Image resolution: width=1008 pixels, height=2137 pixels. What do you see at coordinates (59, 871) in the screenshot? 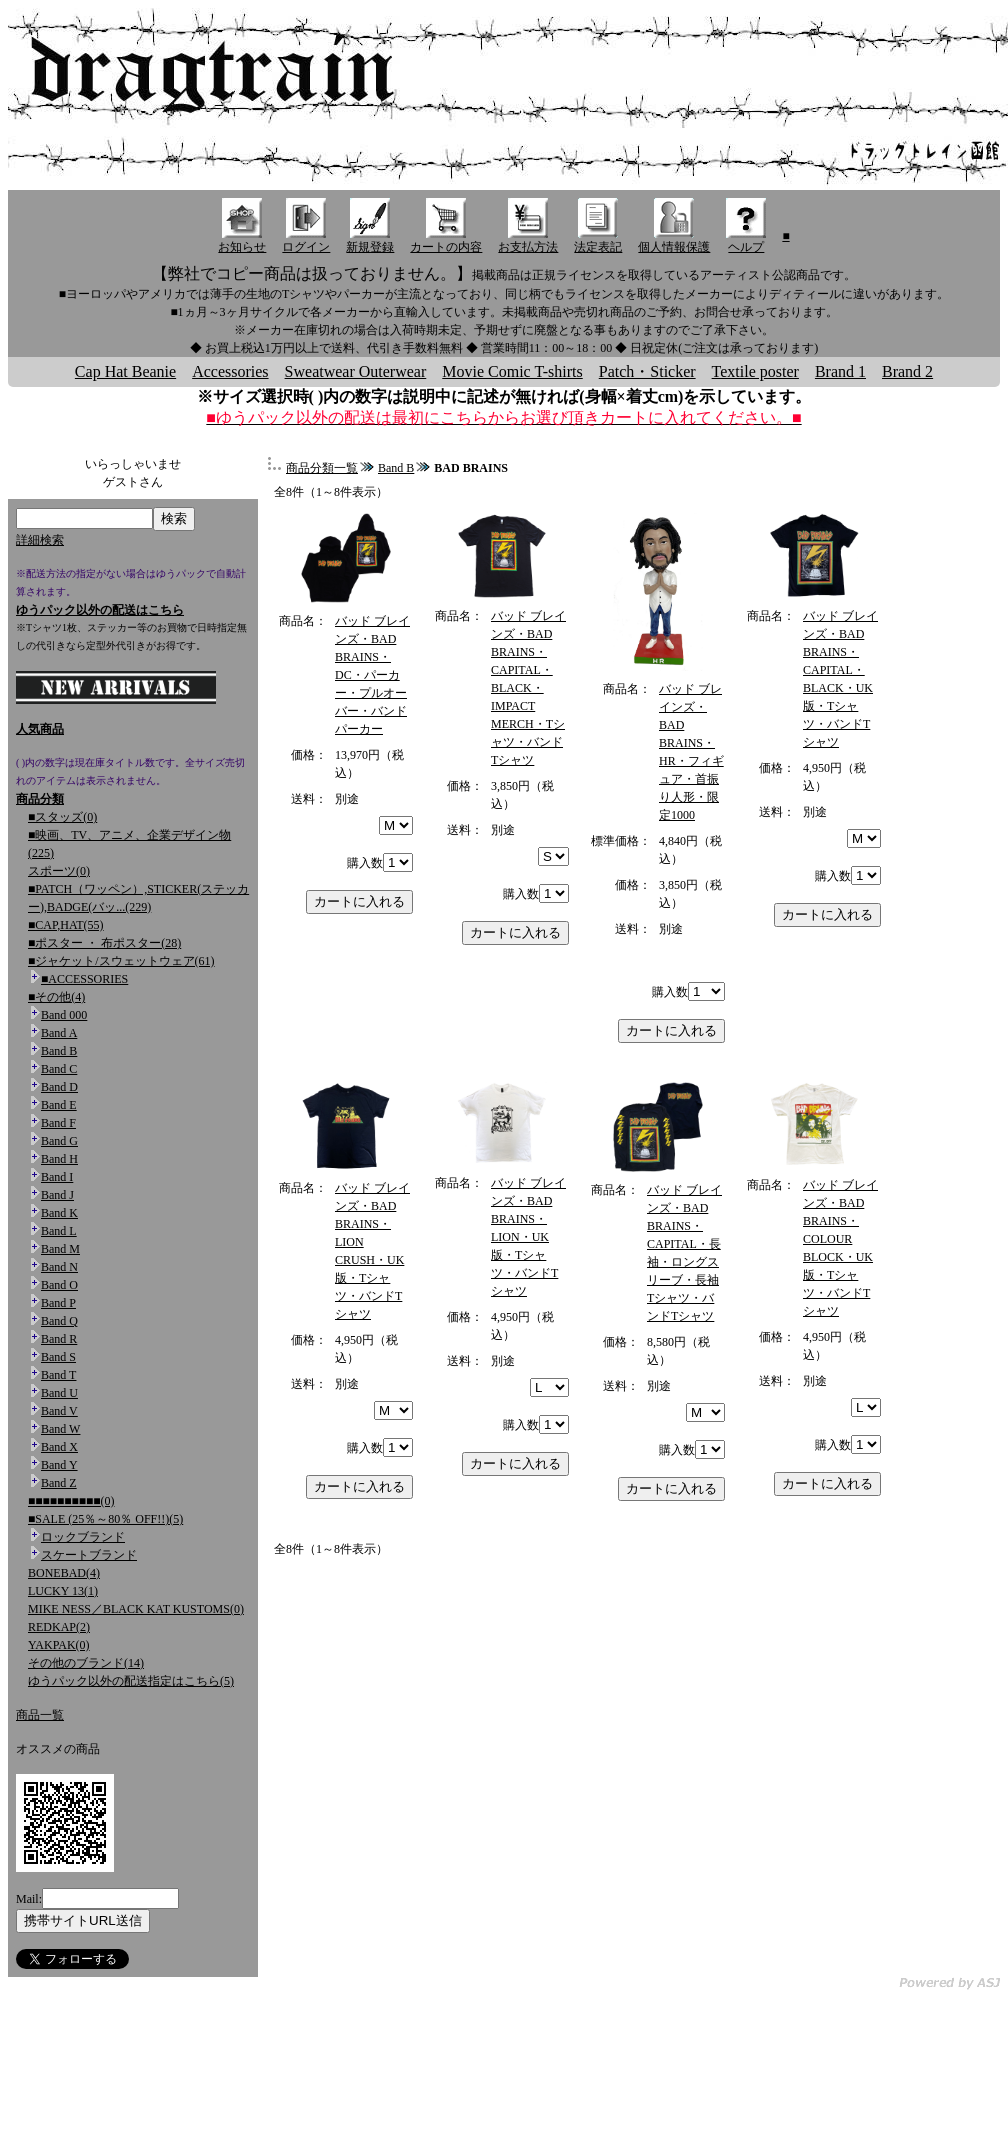
I see `スポーツ(0)` at bounding box center [59, 871].